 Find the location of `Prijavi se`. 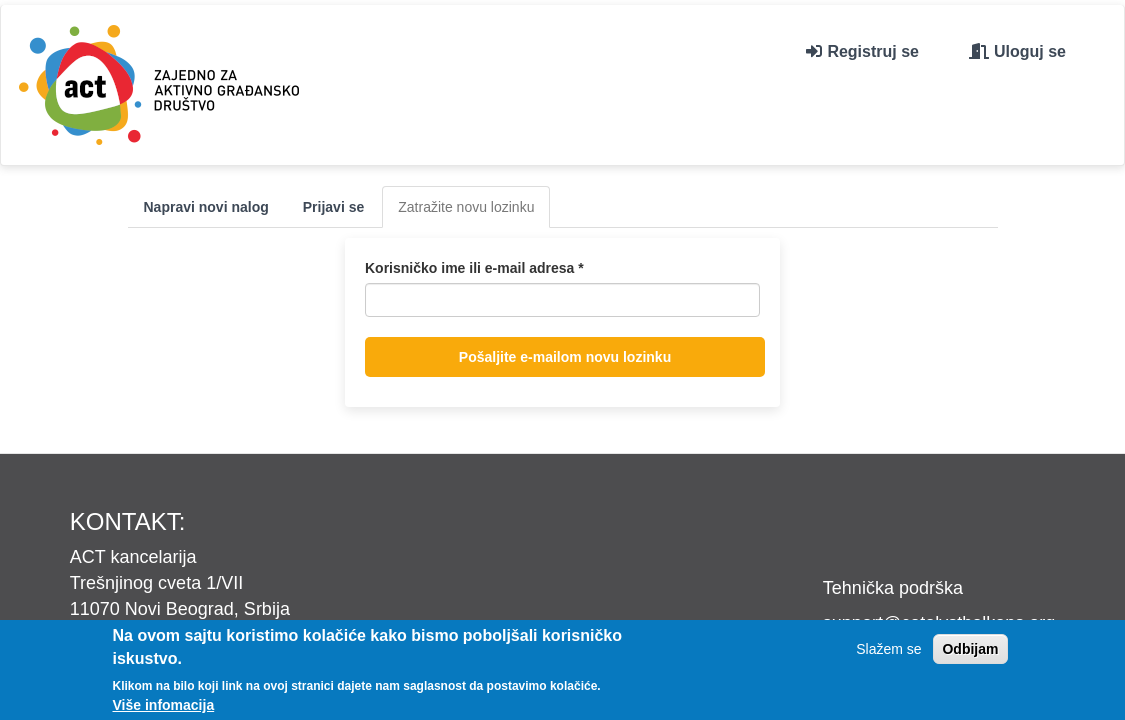

Prijavi se is located at coordinates (334, 207).